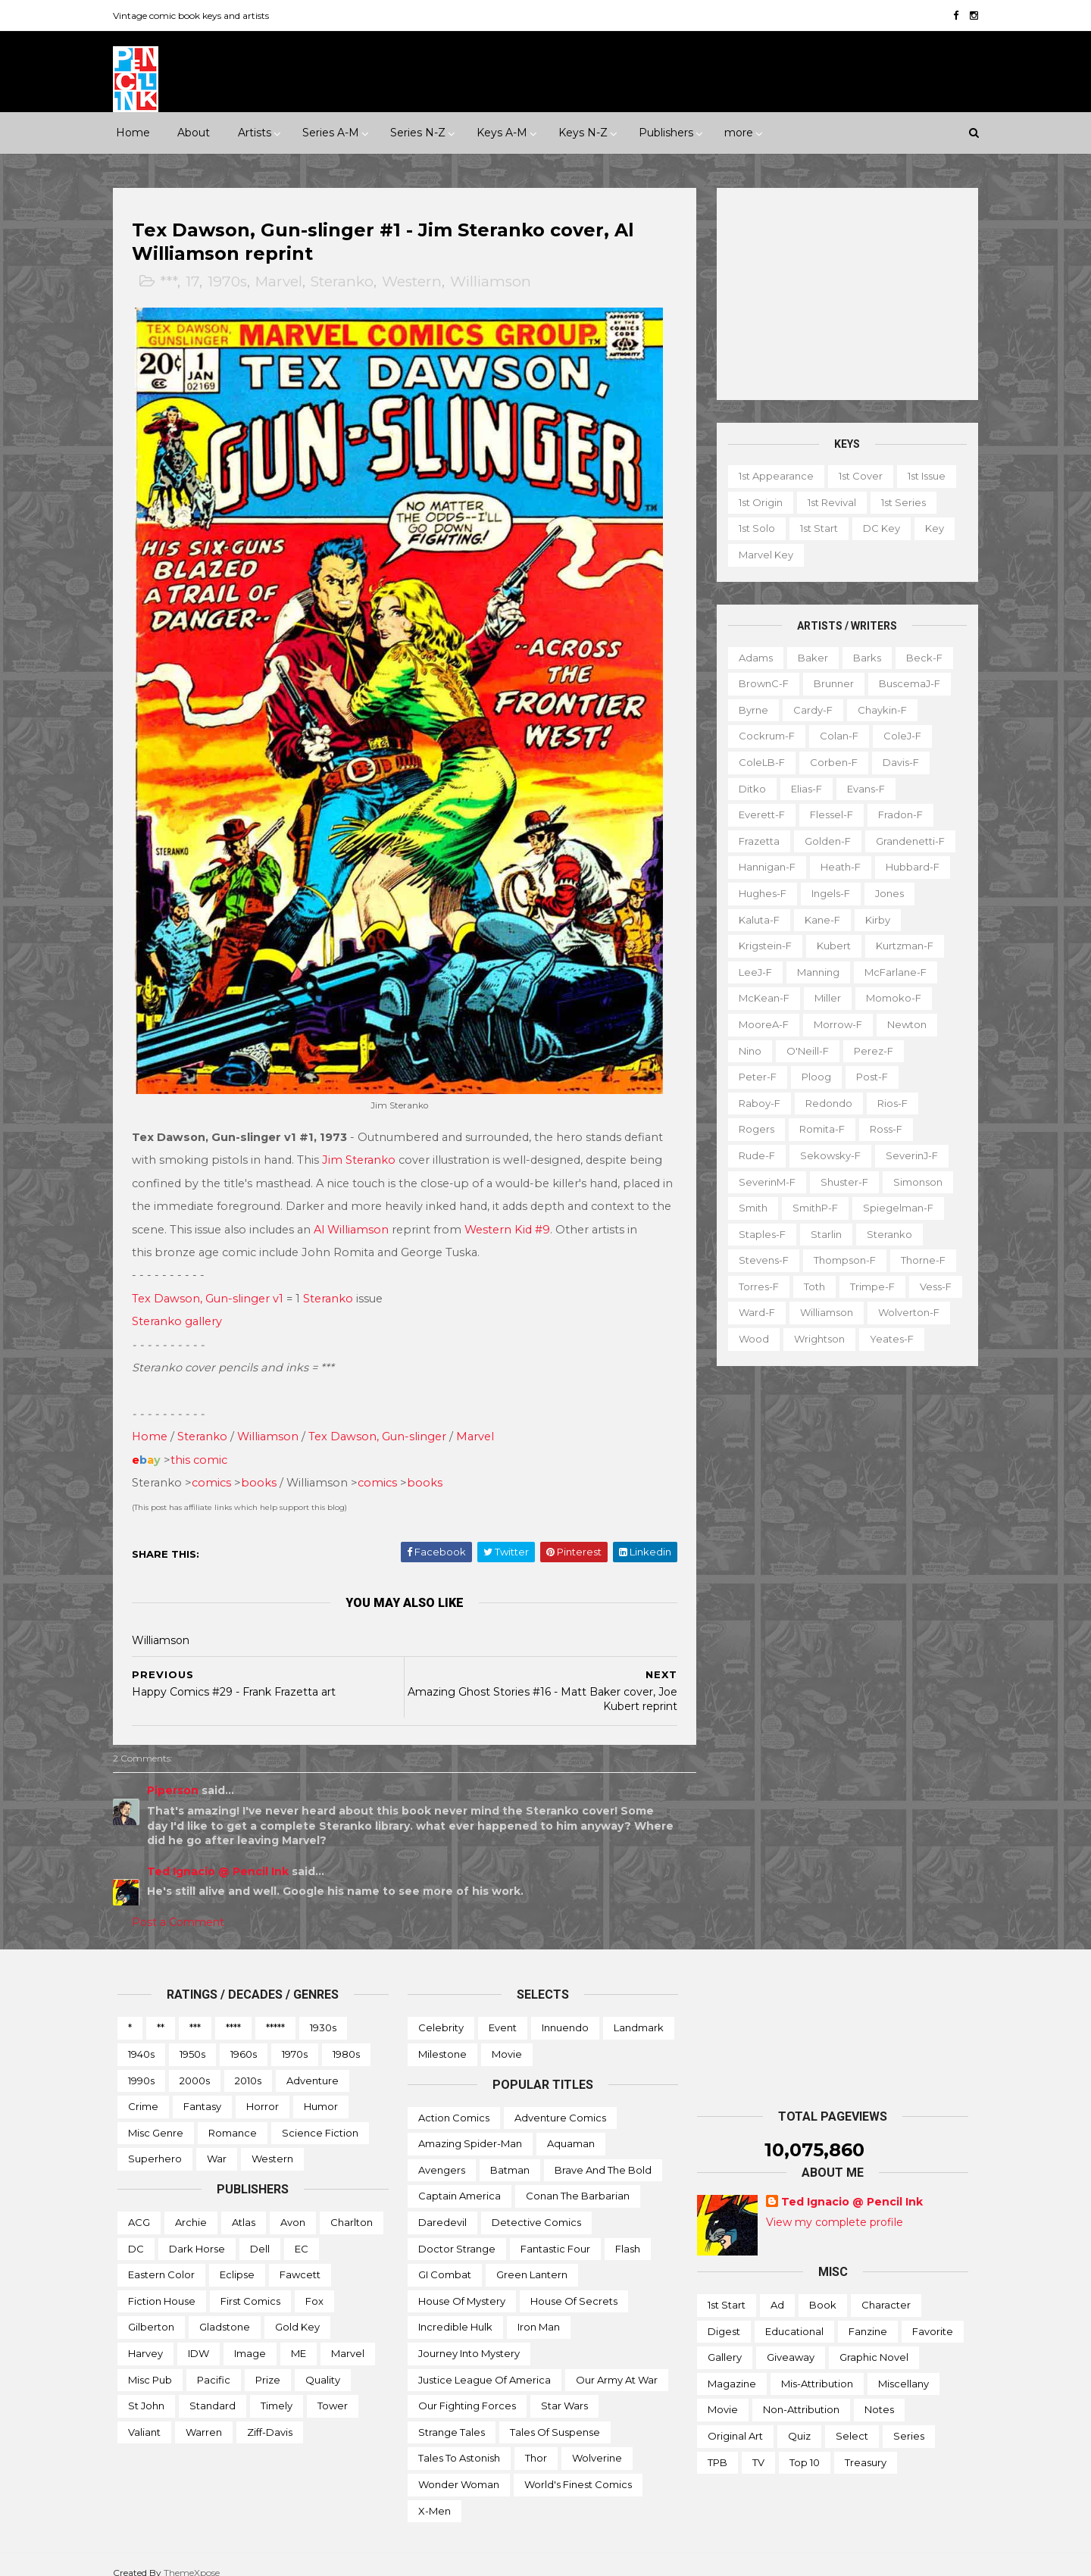 The image size is (1091, 2576). Describe the element at coordinates (888, 1102) in the screenshot. I see `Rios-f` at that location.